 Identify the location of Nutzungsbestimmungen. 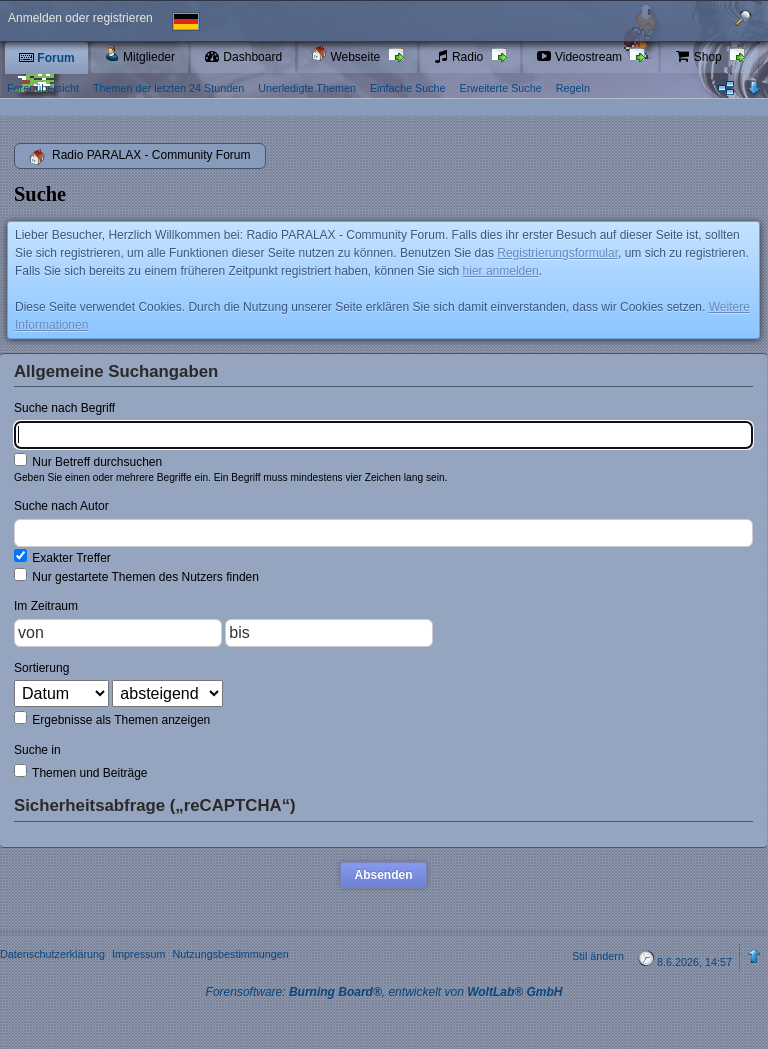
(230, 954).